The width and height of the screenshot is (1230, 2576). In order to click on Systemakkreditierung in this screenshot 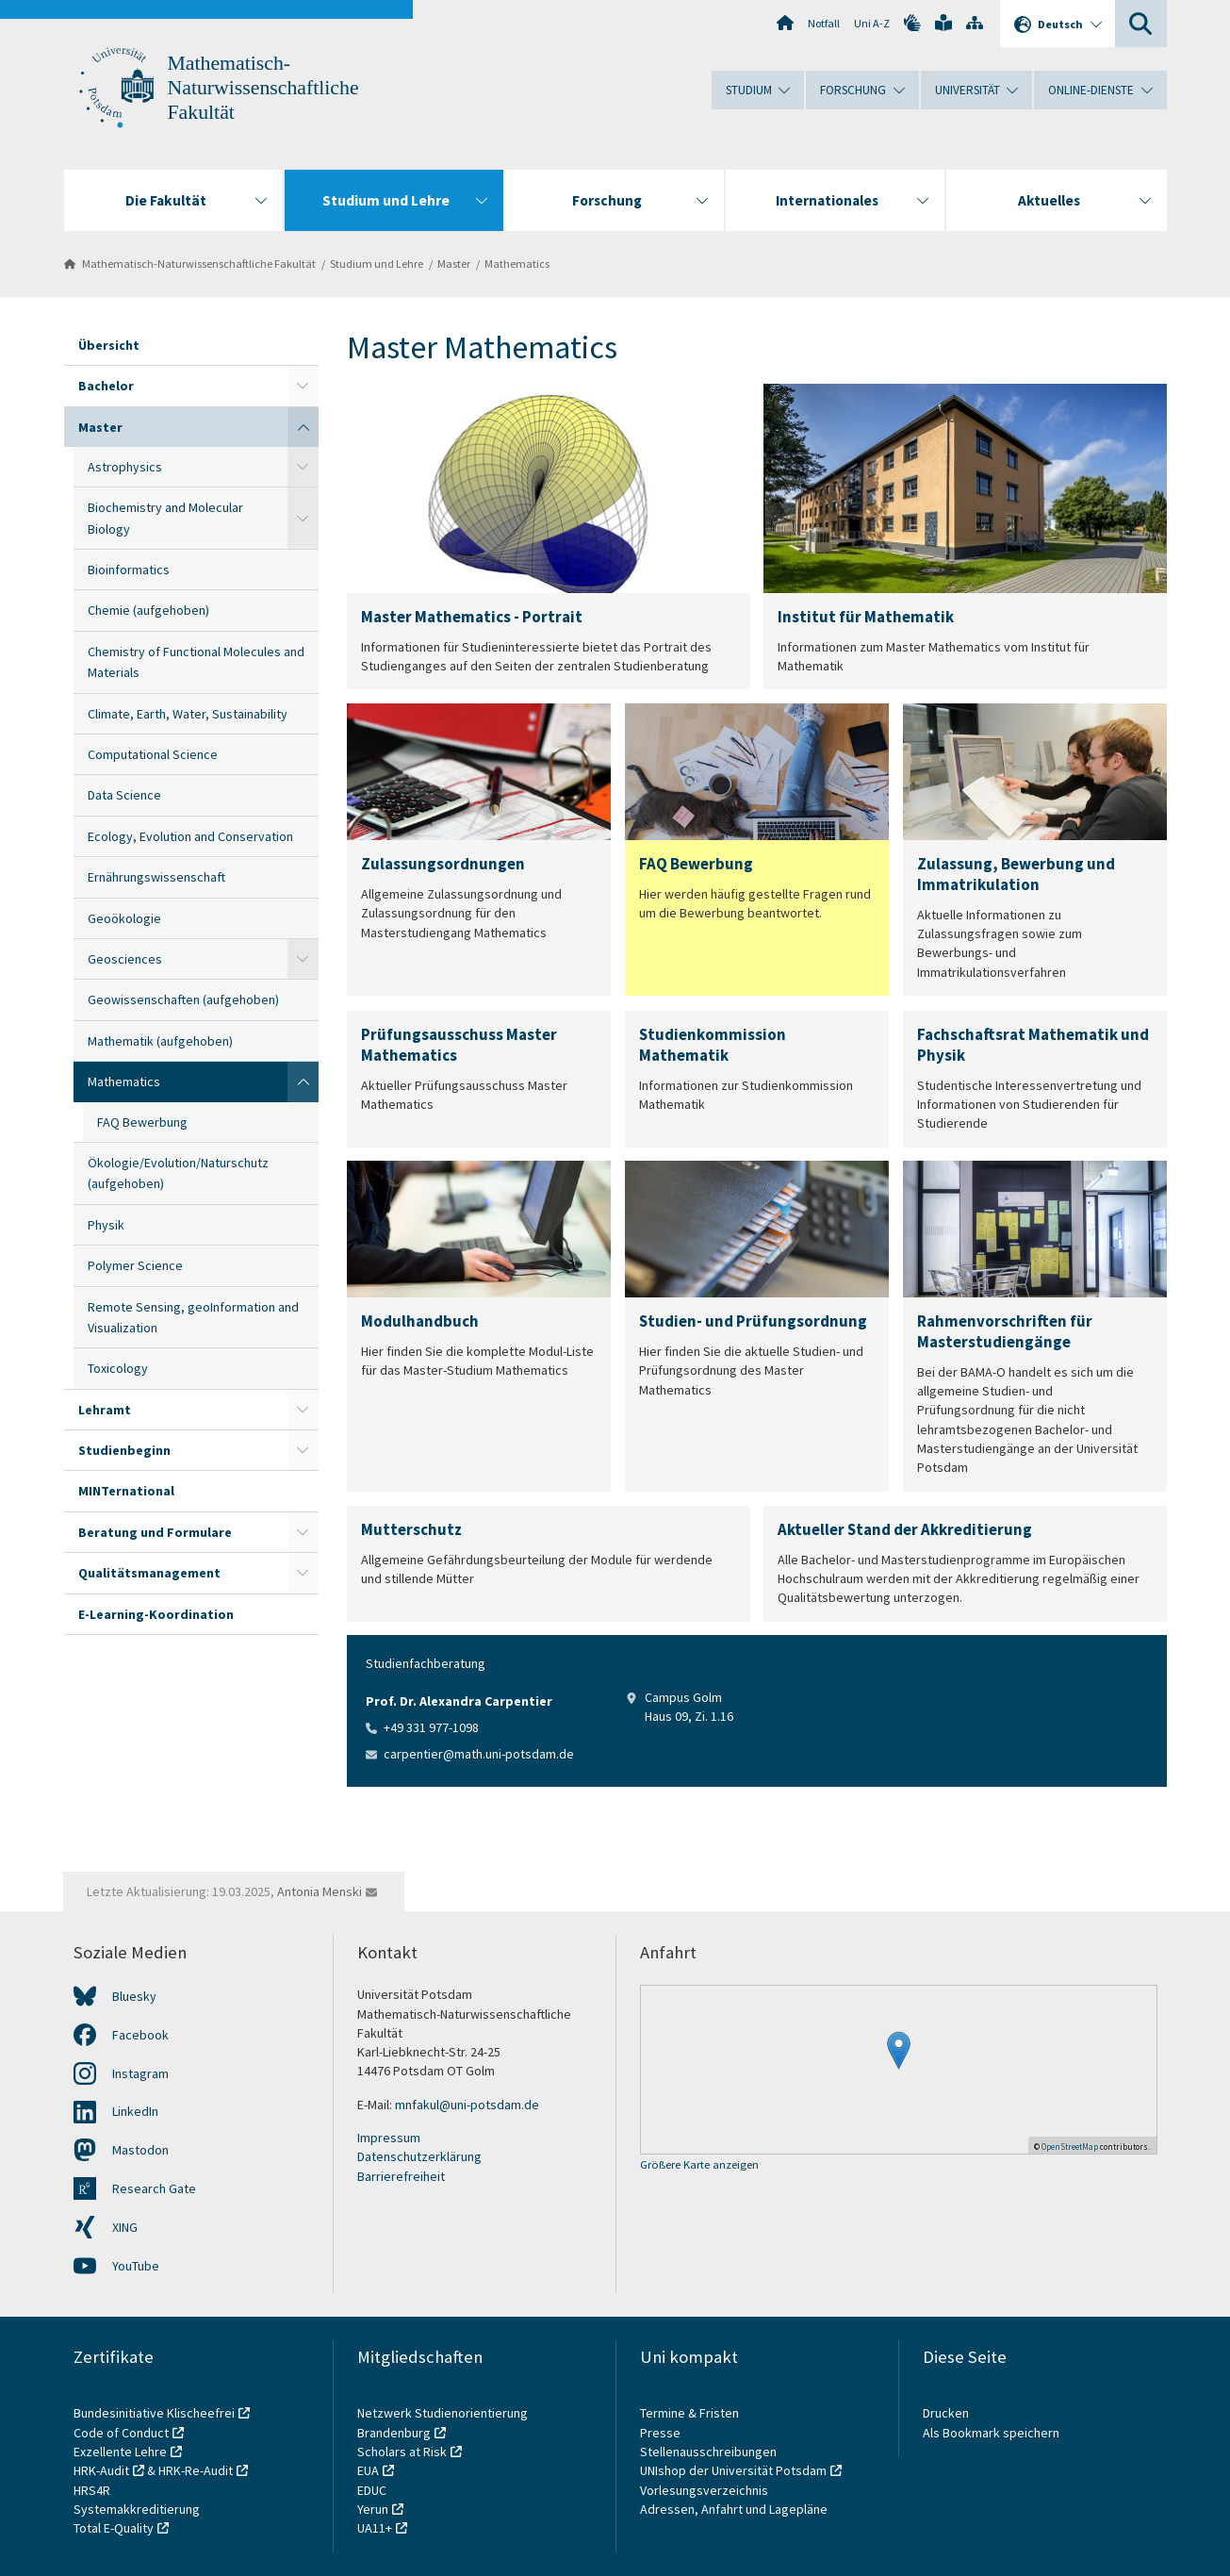, I will do `click(137, 2509)`.